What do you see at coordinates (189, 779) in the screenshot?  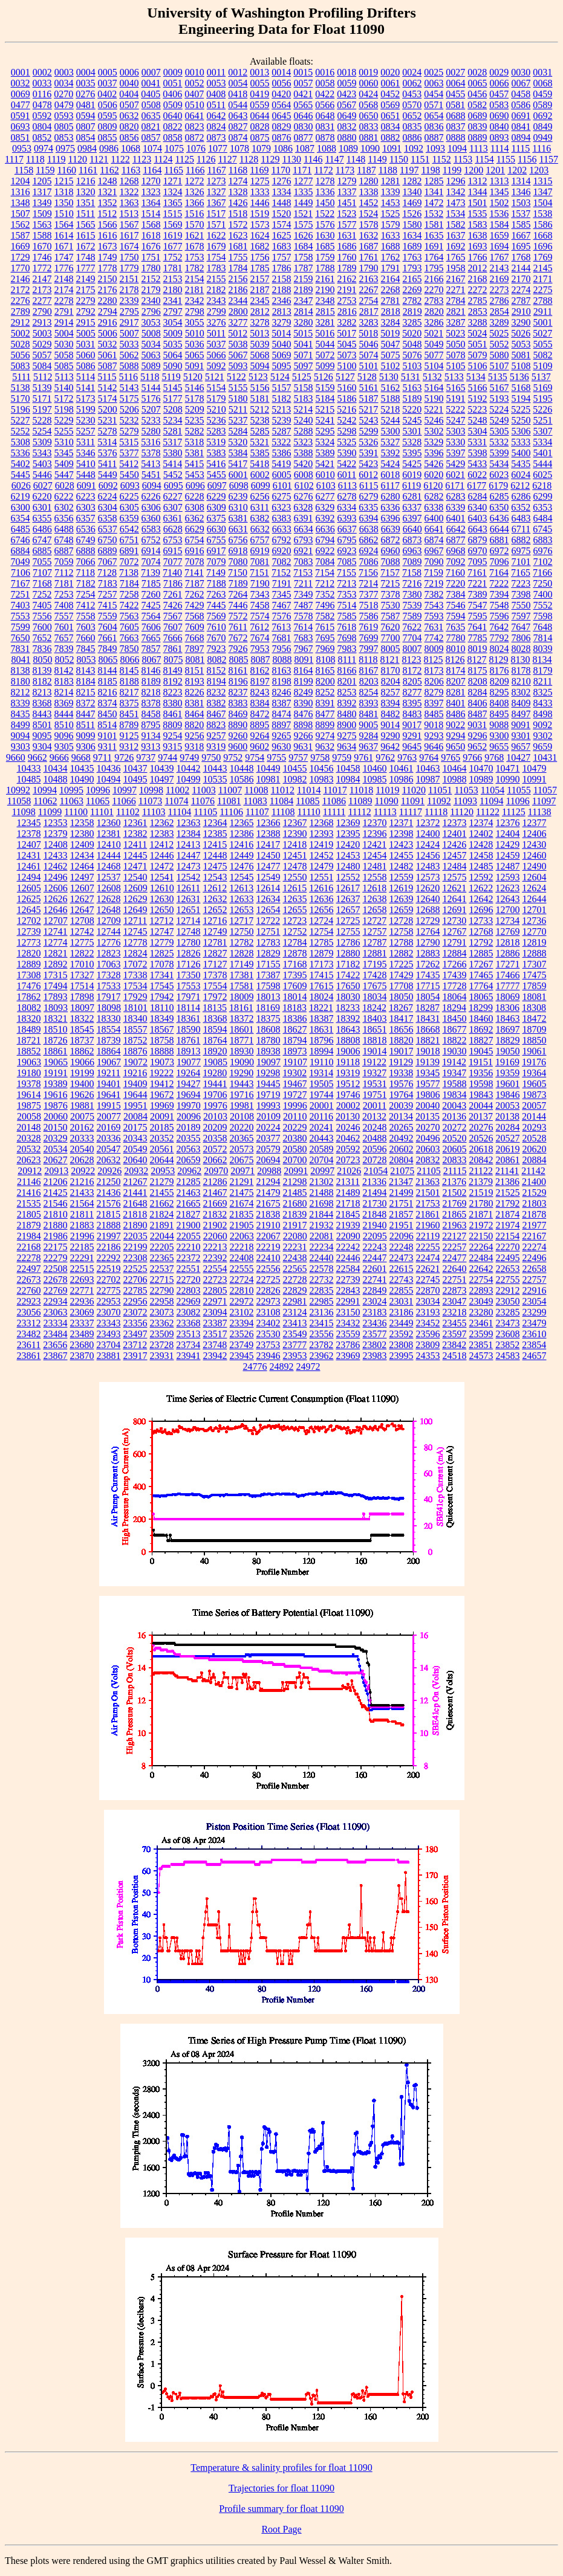 I see `10499` at bounding box center [189, 779].